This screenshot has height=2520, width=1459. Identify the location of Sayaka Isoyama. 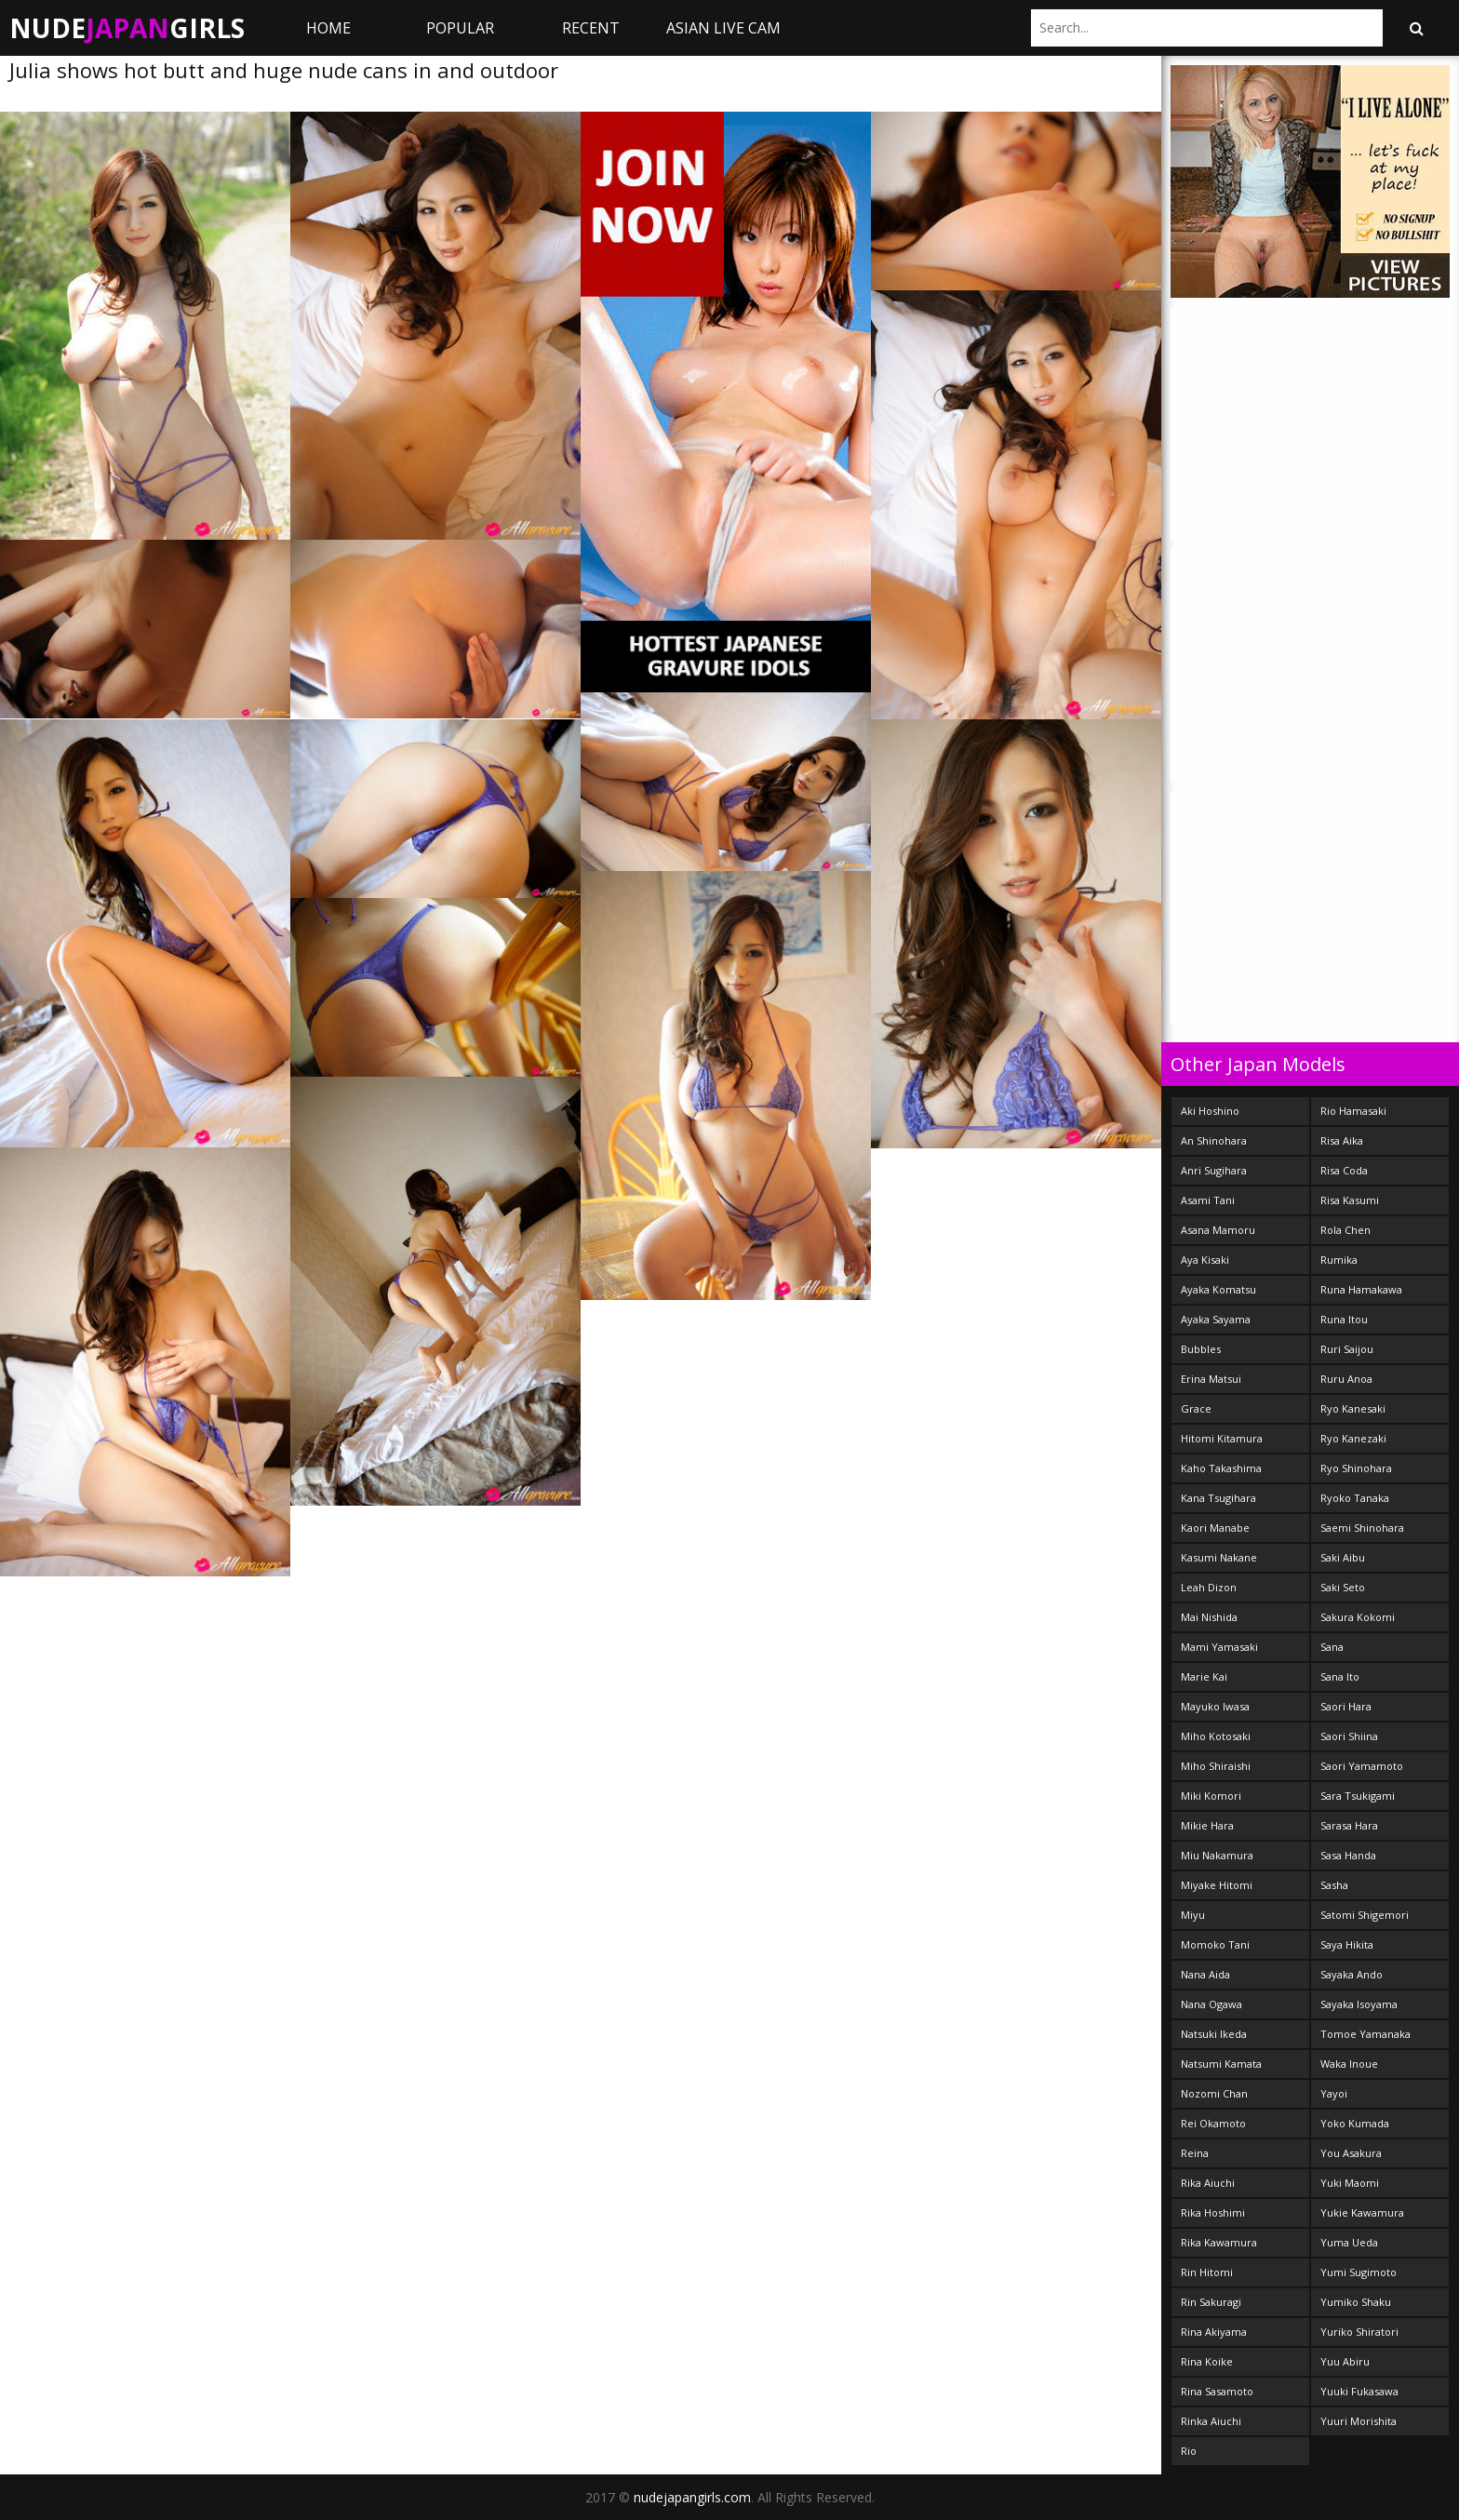
(1359, 2004).